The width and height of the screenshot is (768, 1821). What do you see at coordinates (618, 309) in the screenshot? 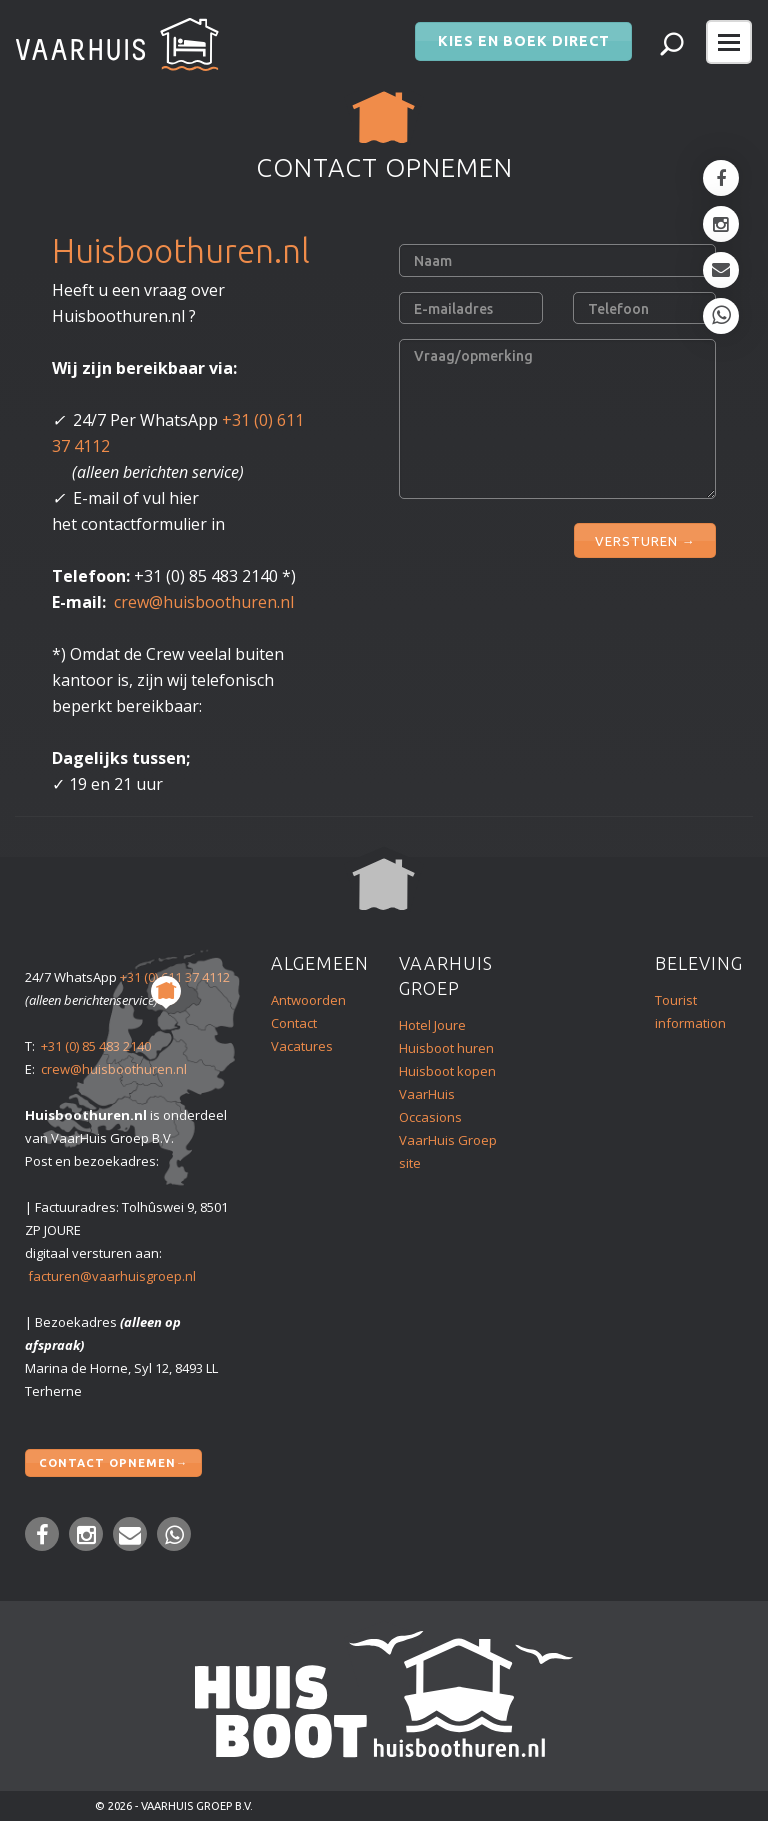
I see `Telefoon` at bounding box center [618, 309].